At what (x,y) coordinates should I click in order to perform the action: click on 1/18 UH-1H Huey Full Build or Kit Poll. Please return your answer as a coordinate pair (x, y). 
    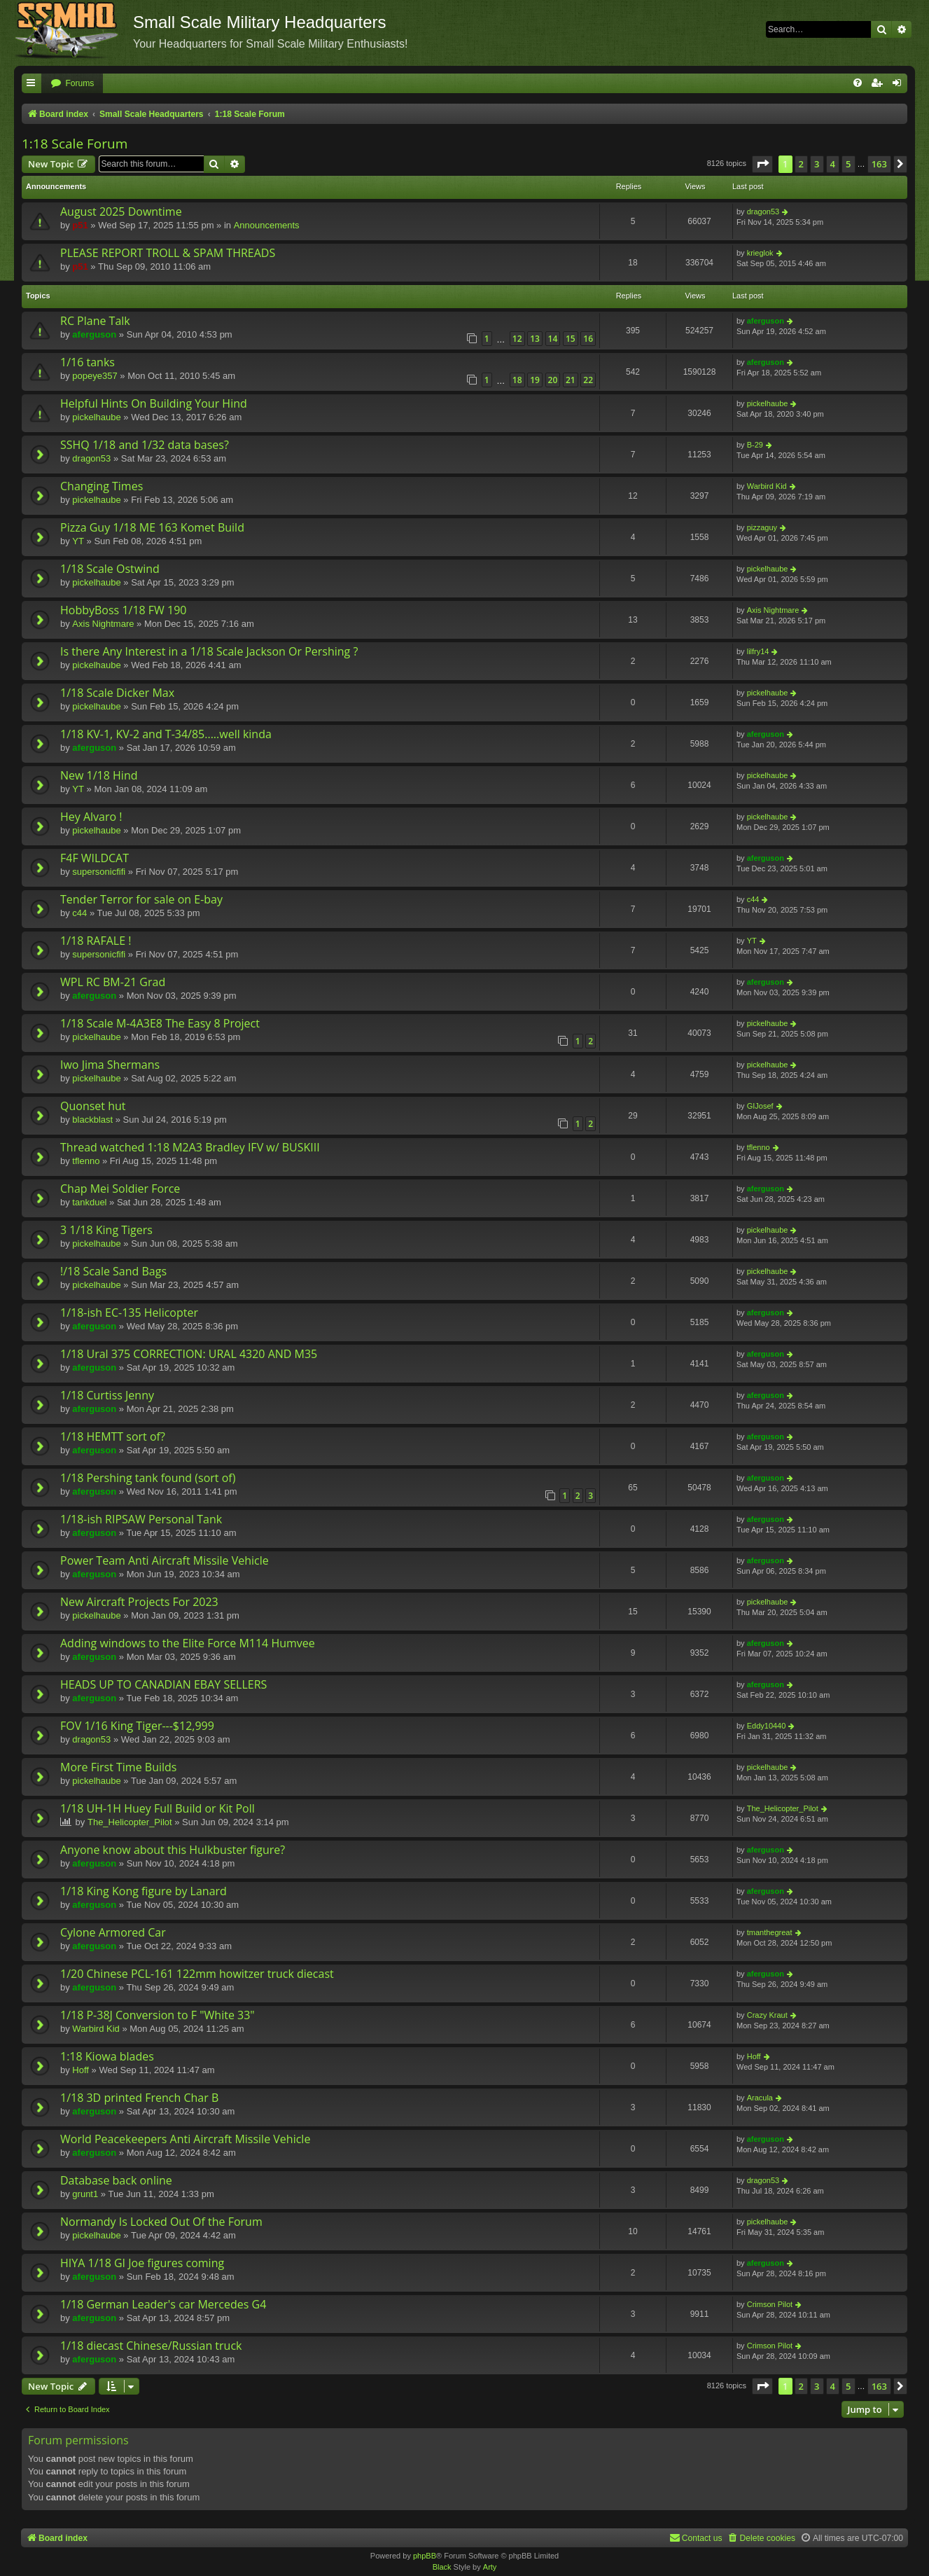
    Looking at the image, I should click on (157, 1808).